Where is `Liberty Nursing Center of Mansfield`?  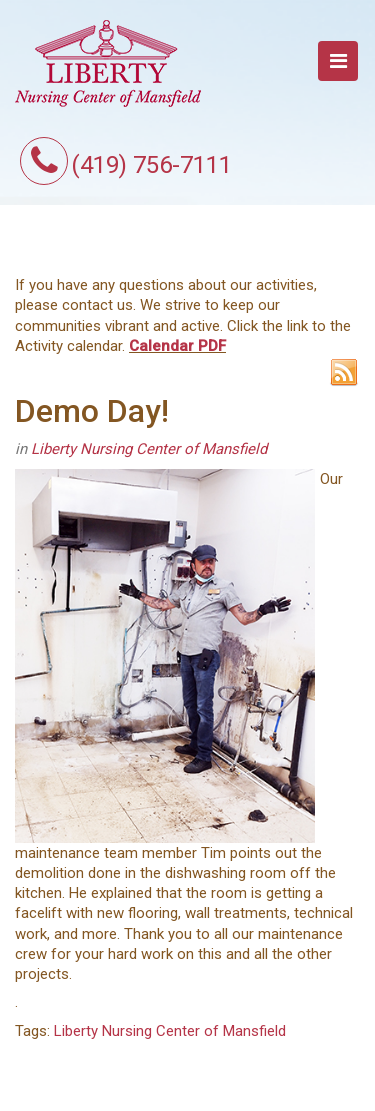 Liberty Nursing Center of Mansfield is located at coordinates (149, 449).